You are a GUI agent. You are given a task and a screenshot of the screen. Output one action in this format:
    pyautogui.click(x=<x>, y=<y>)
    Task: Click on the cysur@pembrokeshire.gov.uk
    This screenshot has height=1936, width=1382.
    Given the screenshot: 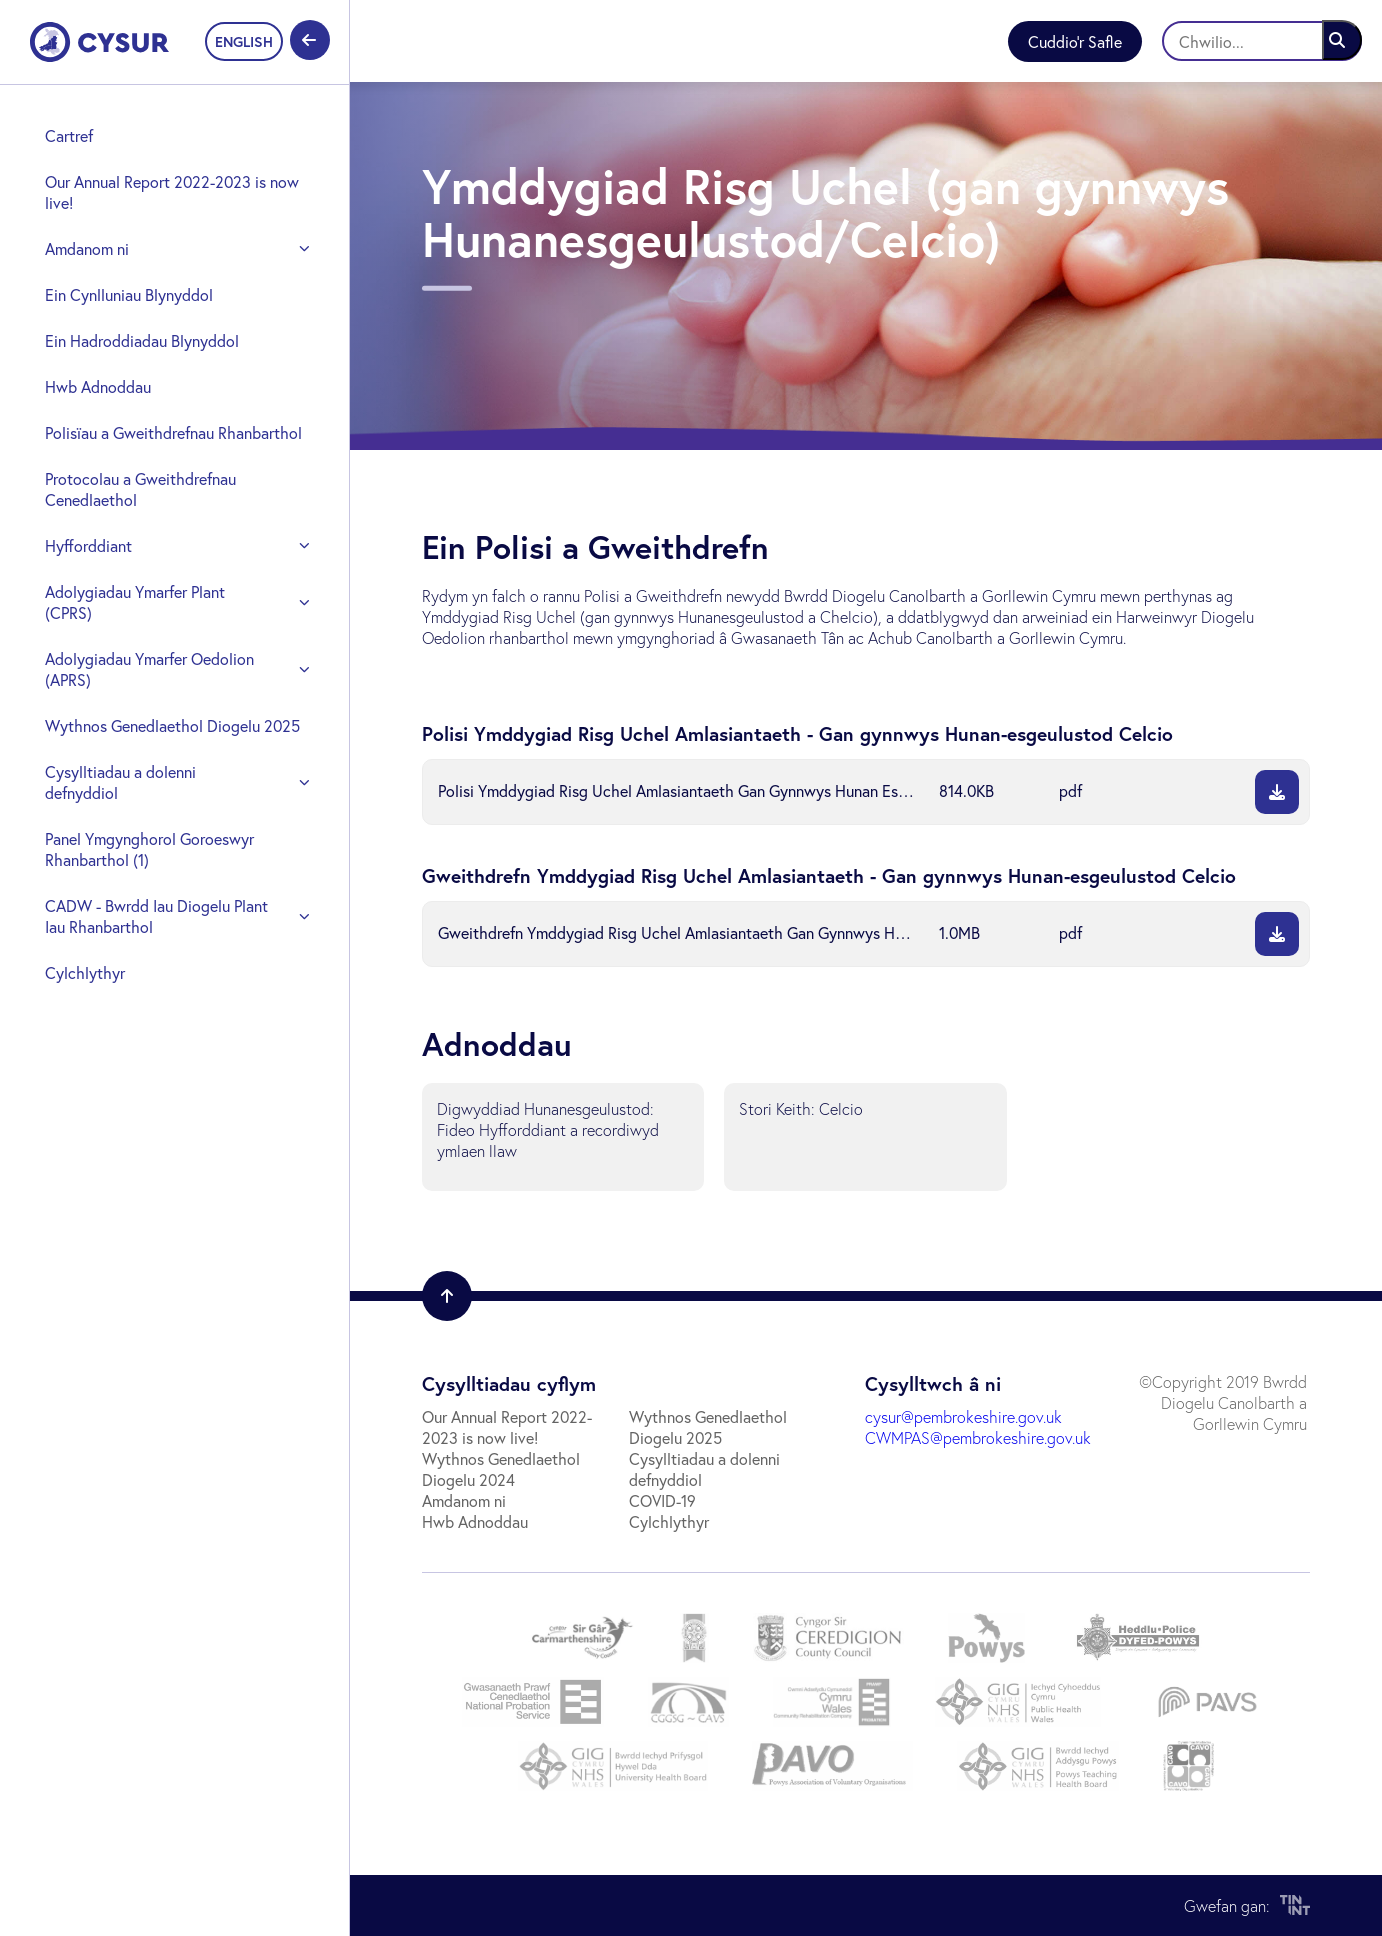 What is the action you would take?
    pyautogui.click(x=963, y=1416)
    